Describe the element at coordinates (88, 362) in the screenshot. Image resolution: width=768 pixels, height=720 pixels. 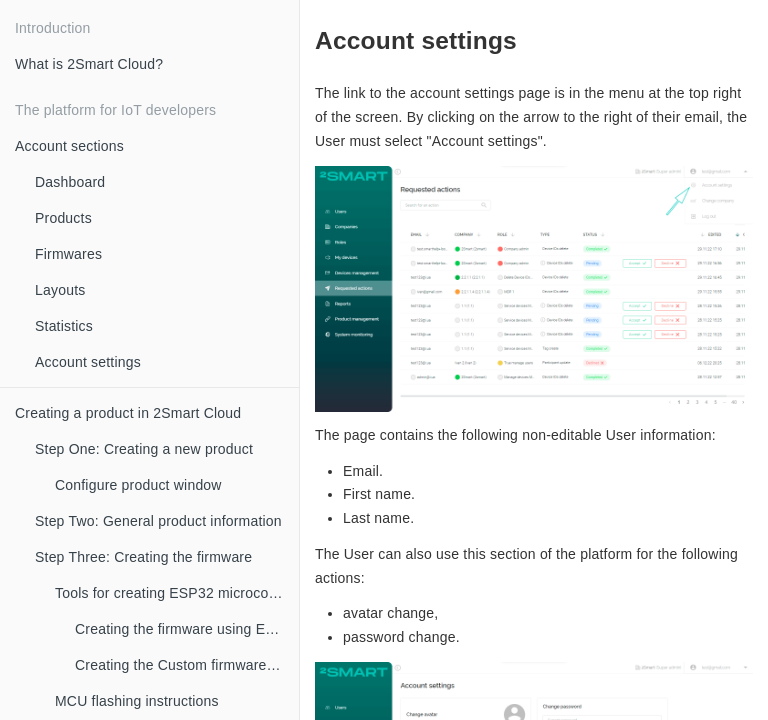
I see `Account settings` at that location.